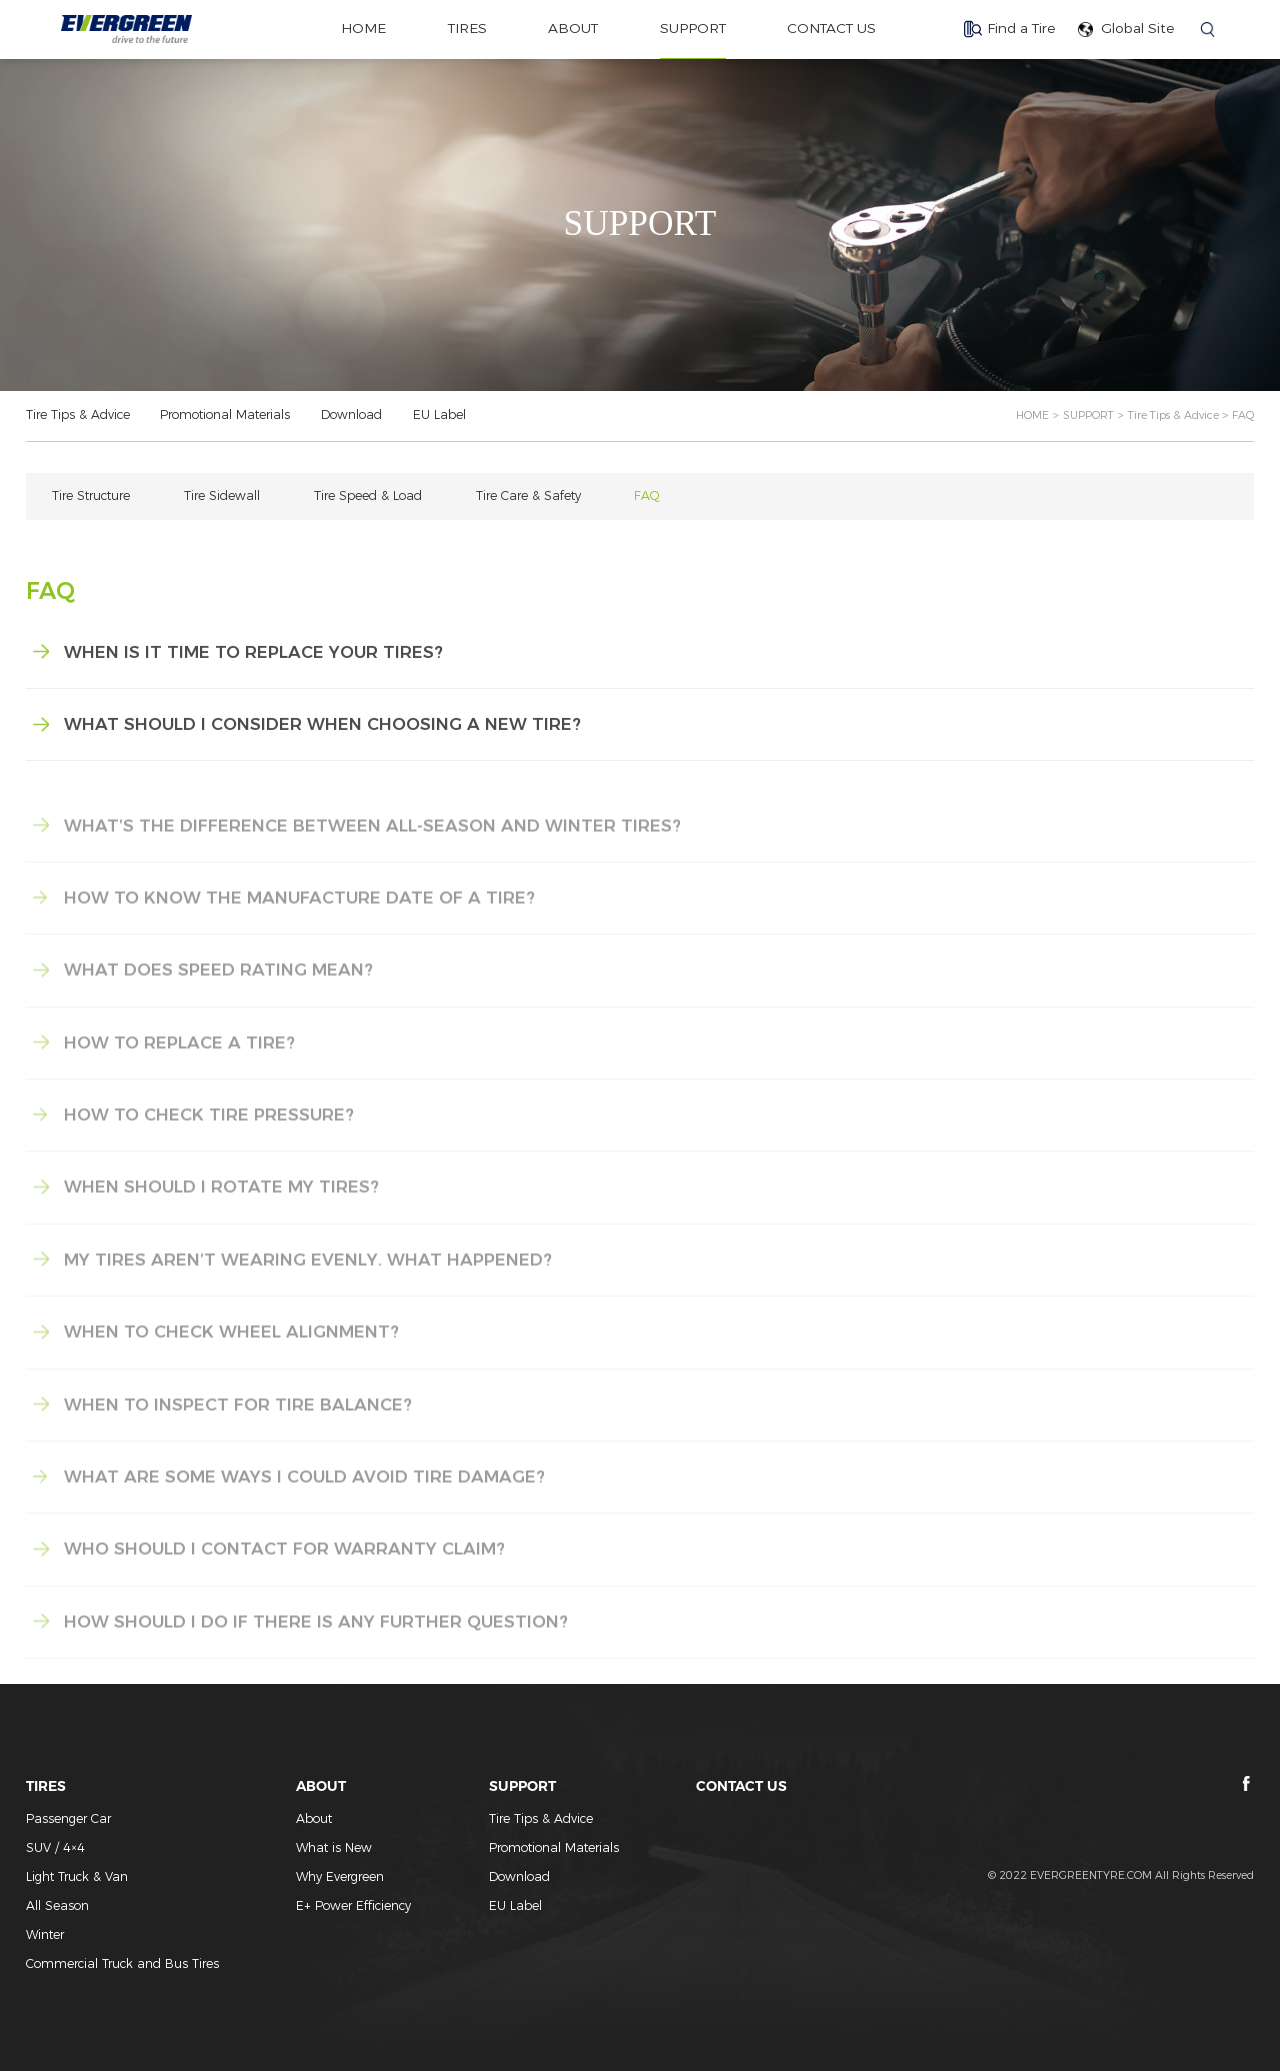 This screenshot has width=1280, height=2071. I want to click on Why Evergreen, so click(340, 1876).